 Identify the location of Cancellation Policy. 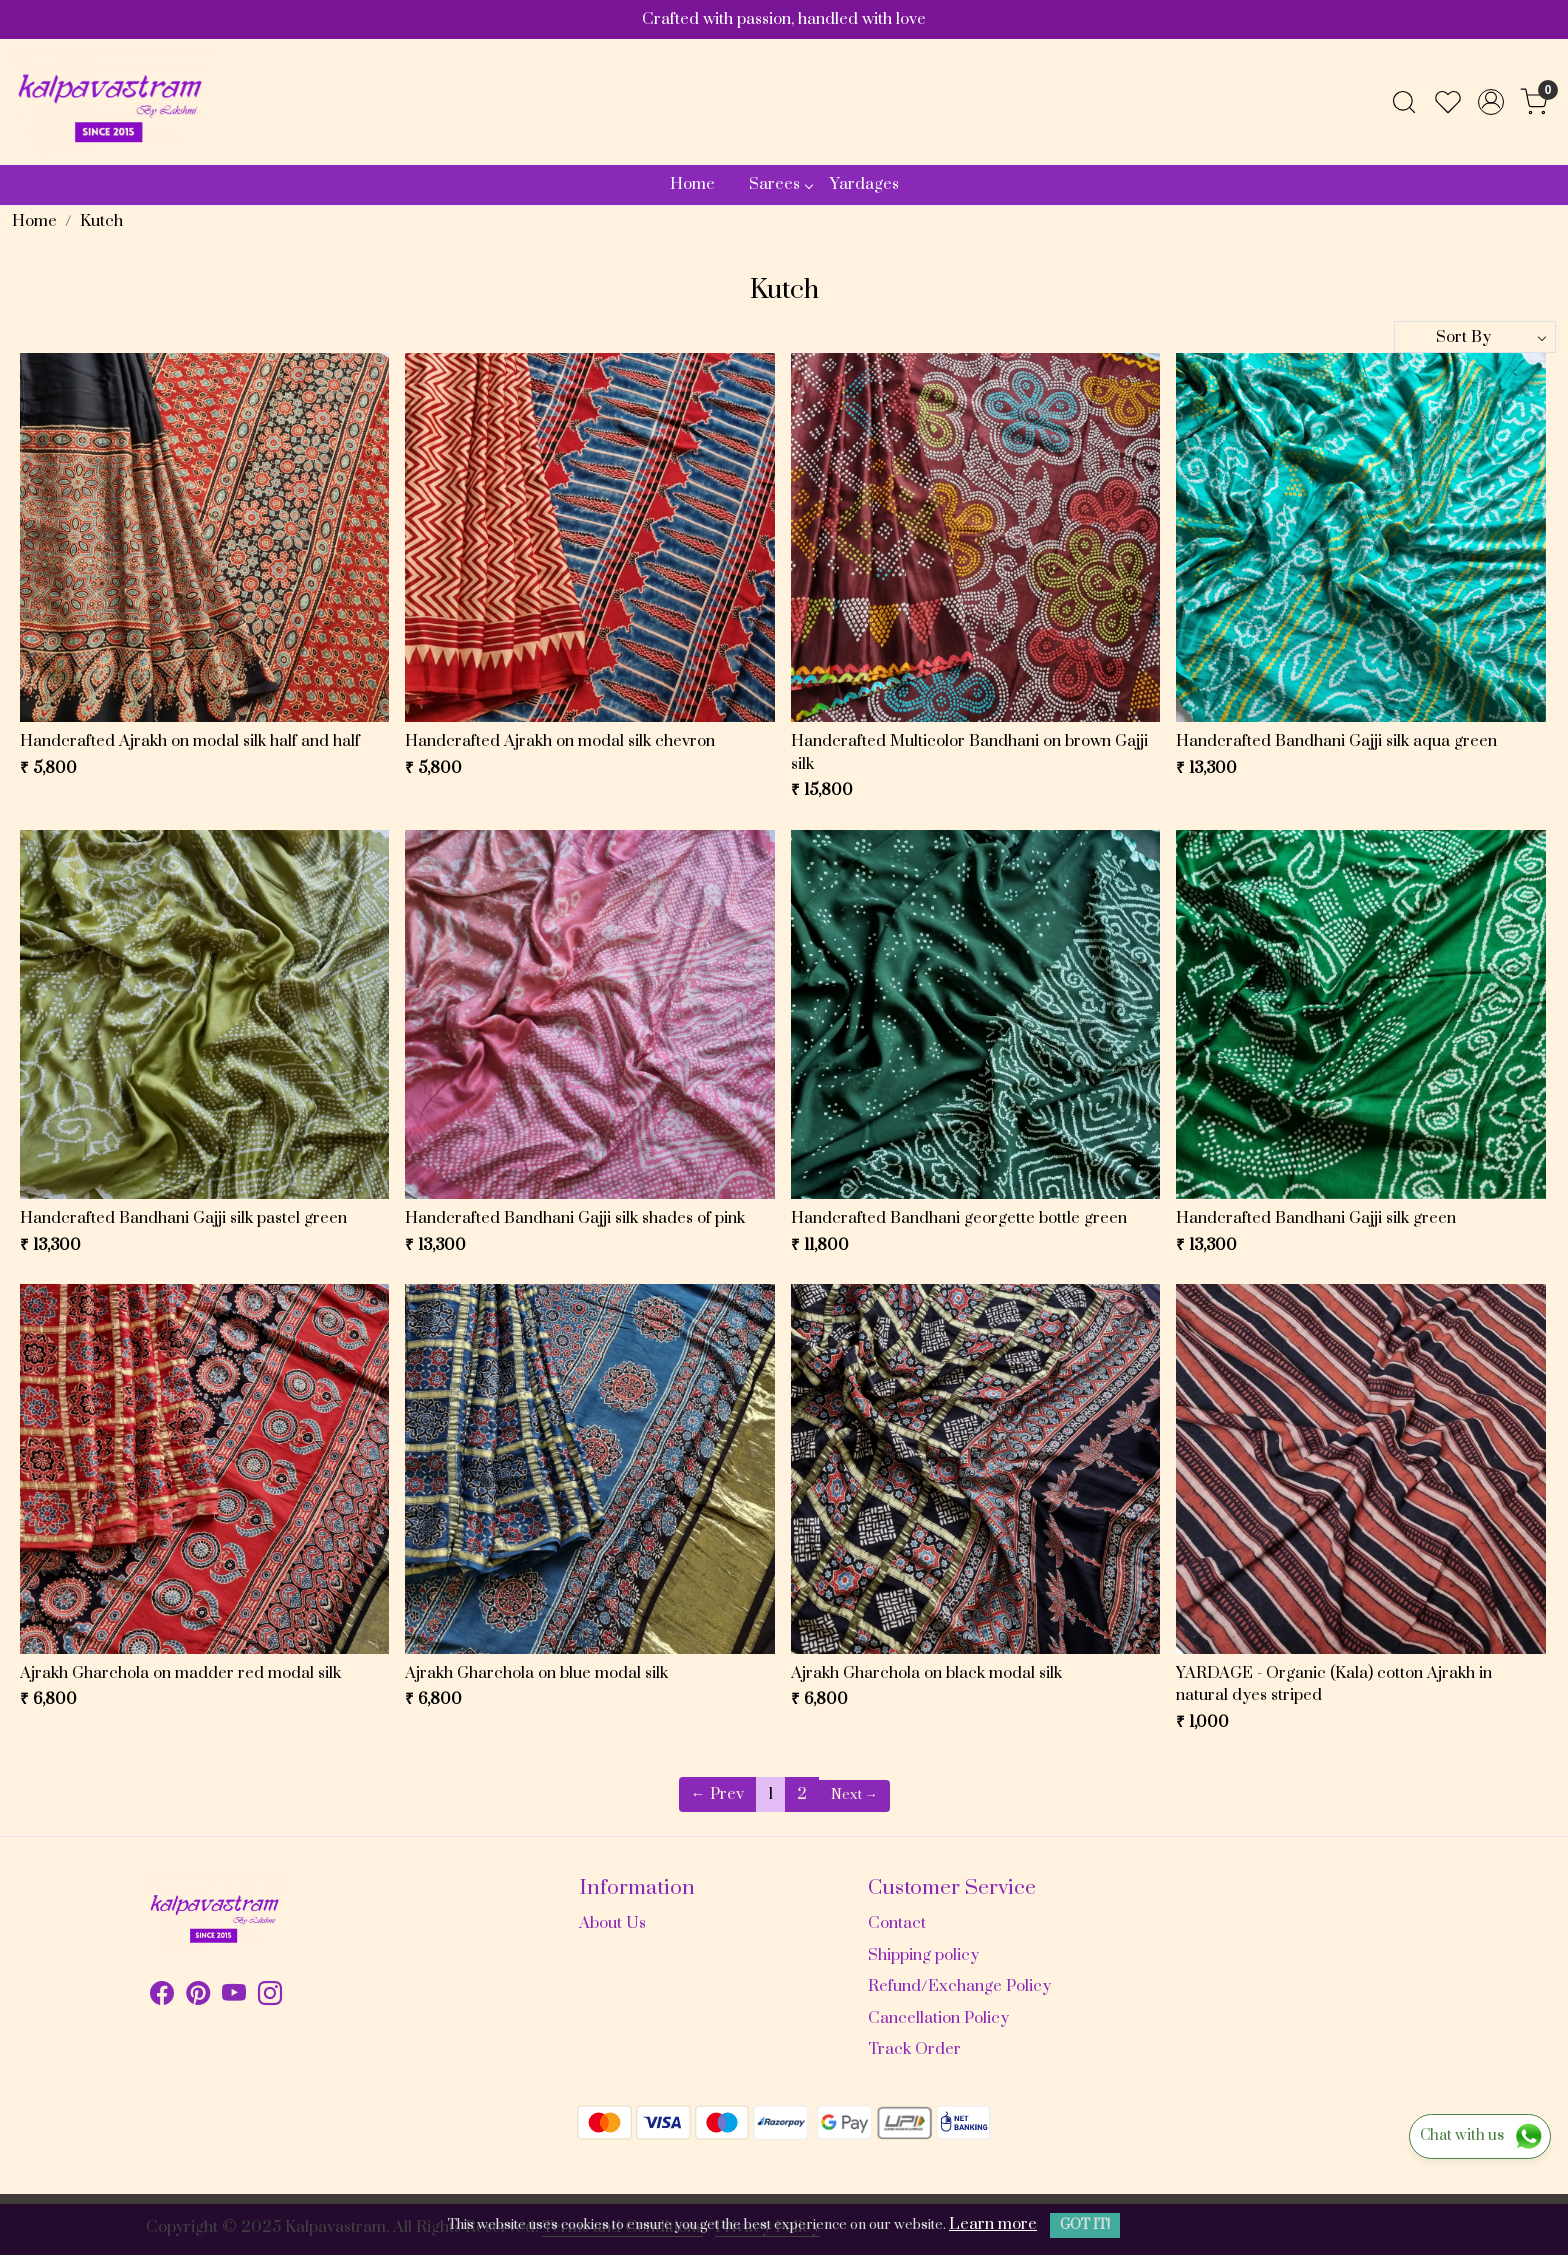
(938, 2018).